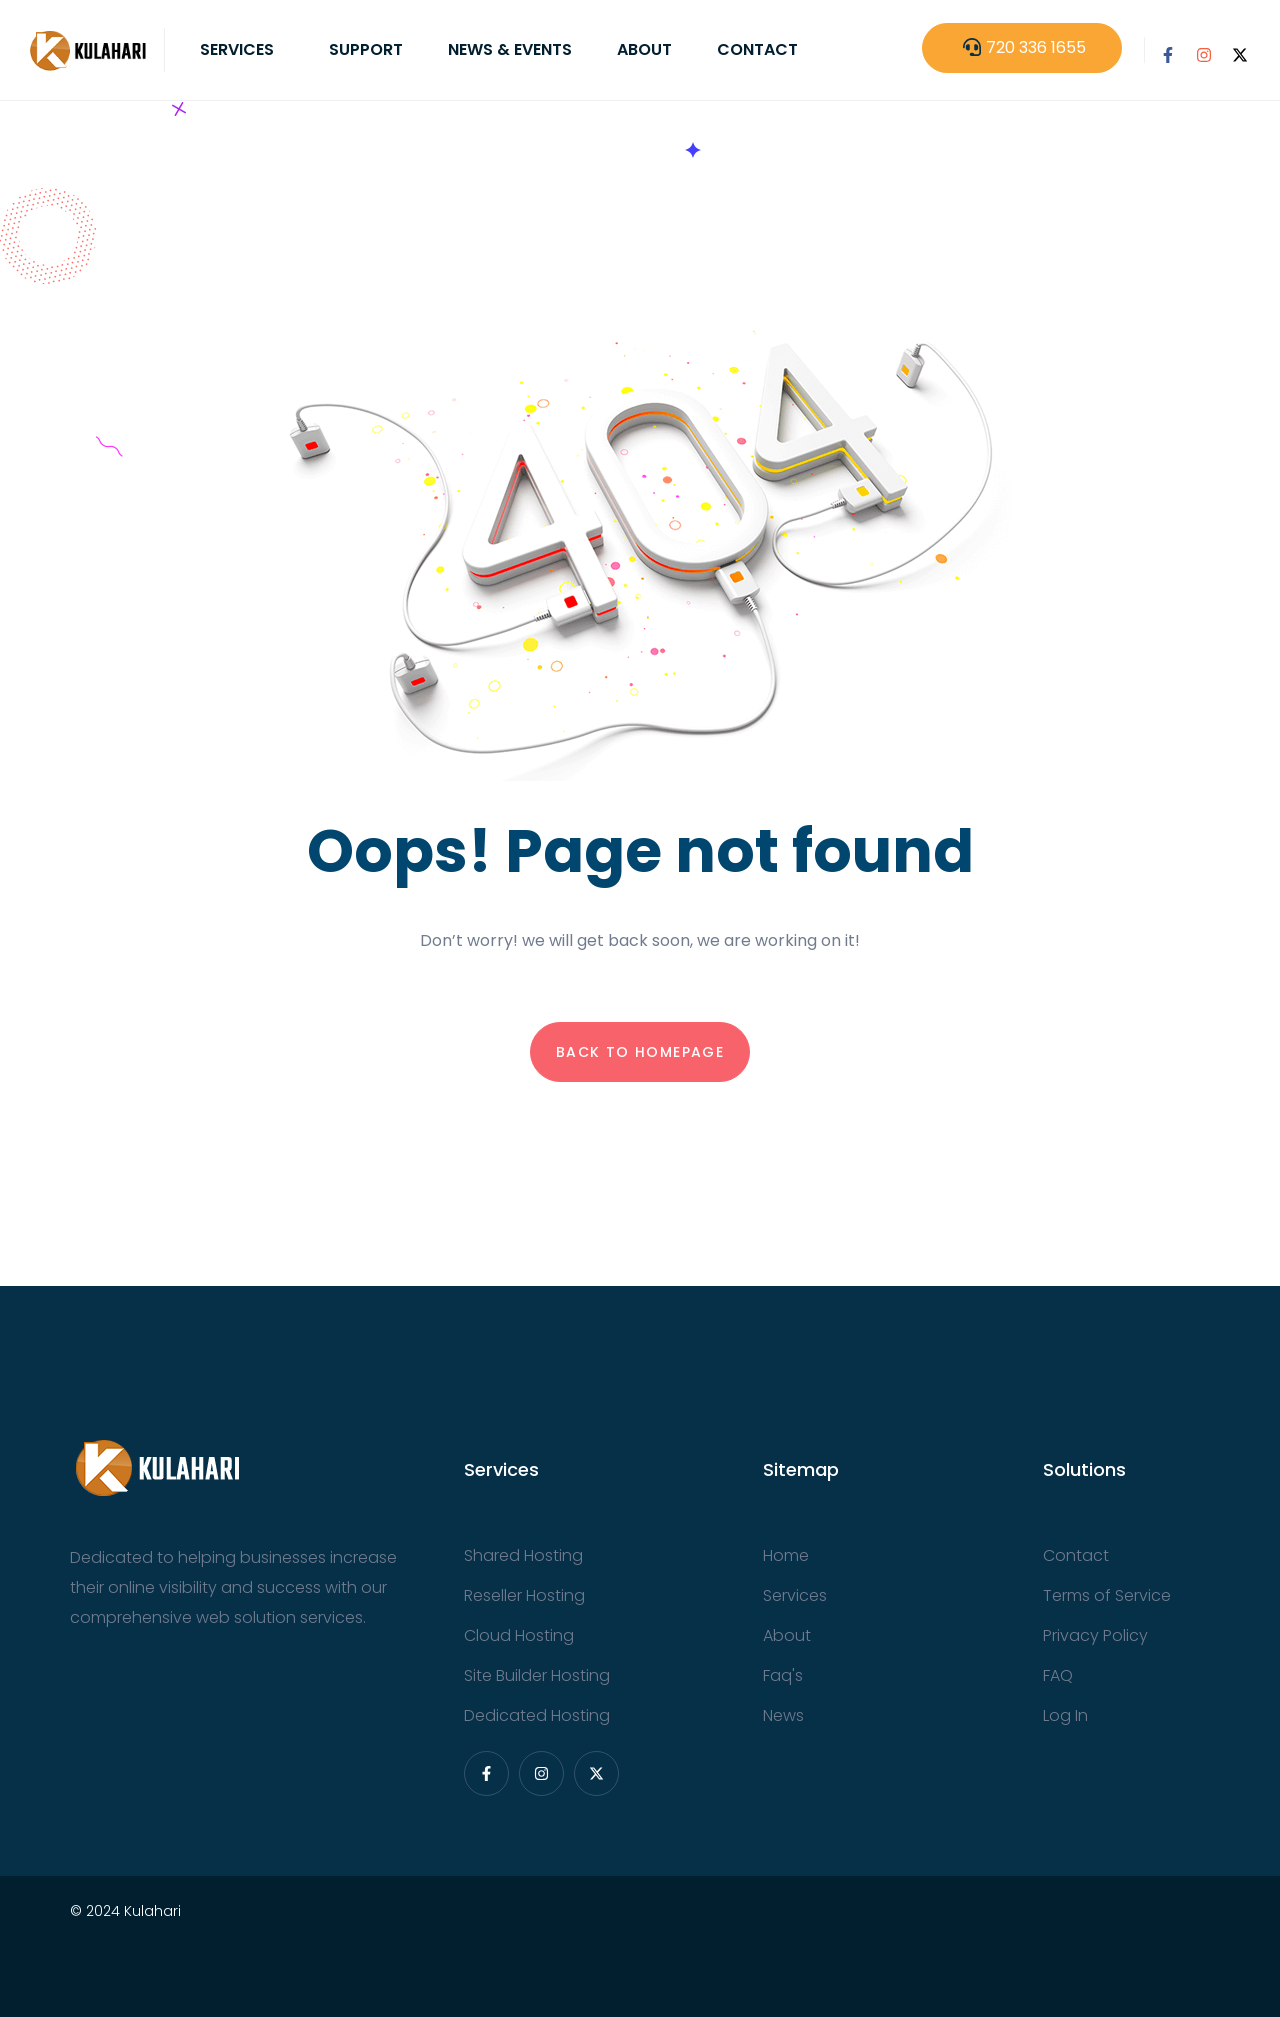  I want to click on Services, so click(237, 49).